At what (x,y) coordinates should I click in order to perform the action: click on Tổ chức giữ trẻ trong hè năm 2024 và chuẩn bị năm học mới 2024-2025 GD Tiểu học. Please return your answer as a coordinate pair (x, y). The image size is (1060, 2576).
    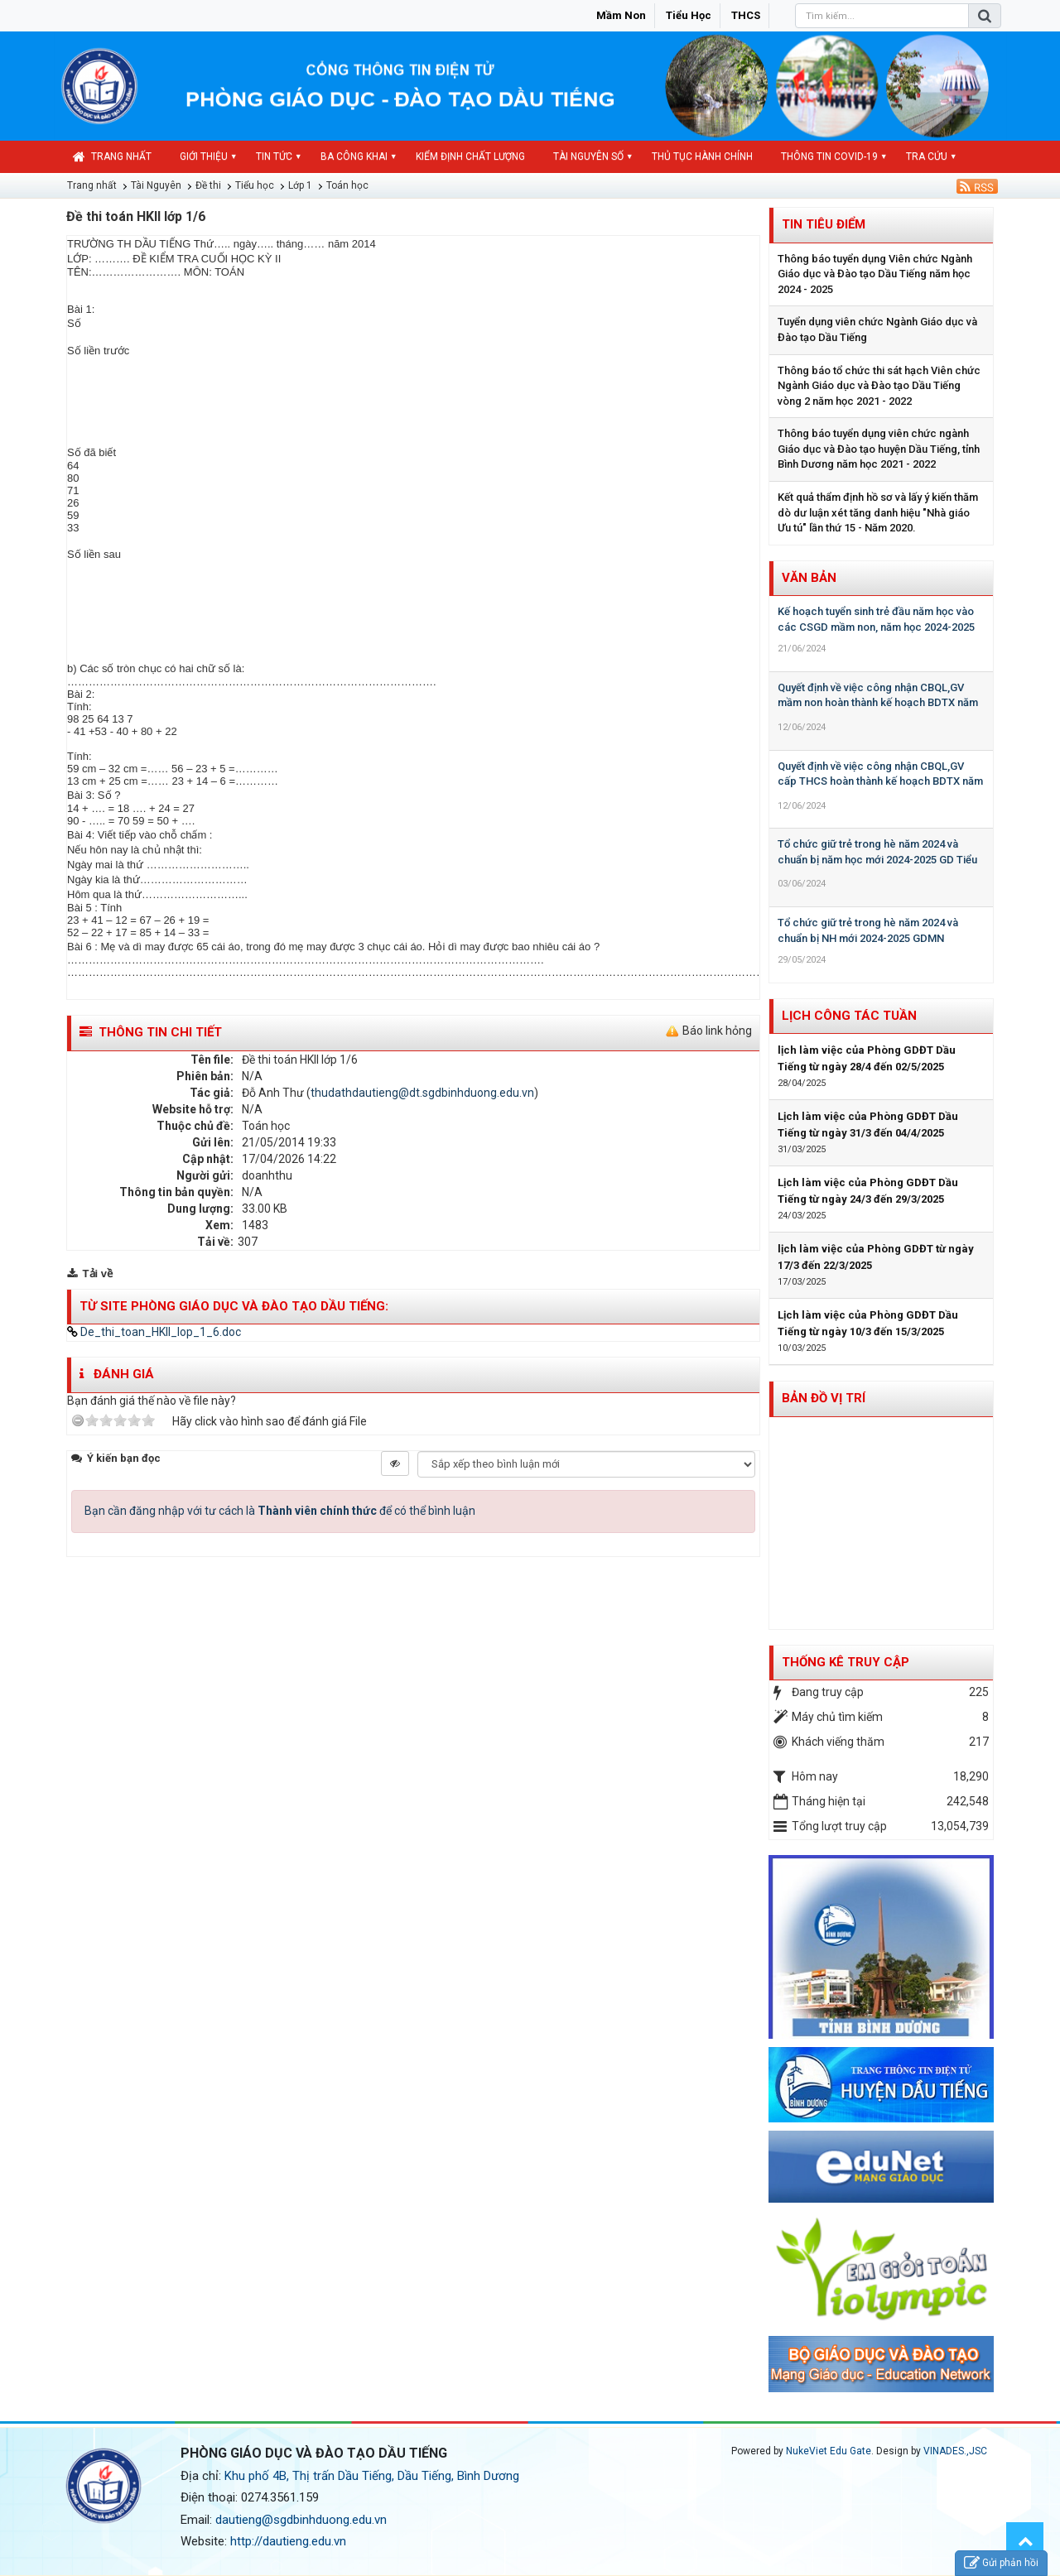
    Looking at the image, I should click on (877, 859).